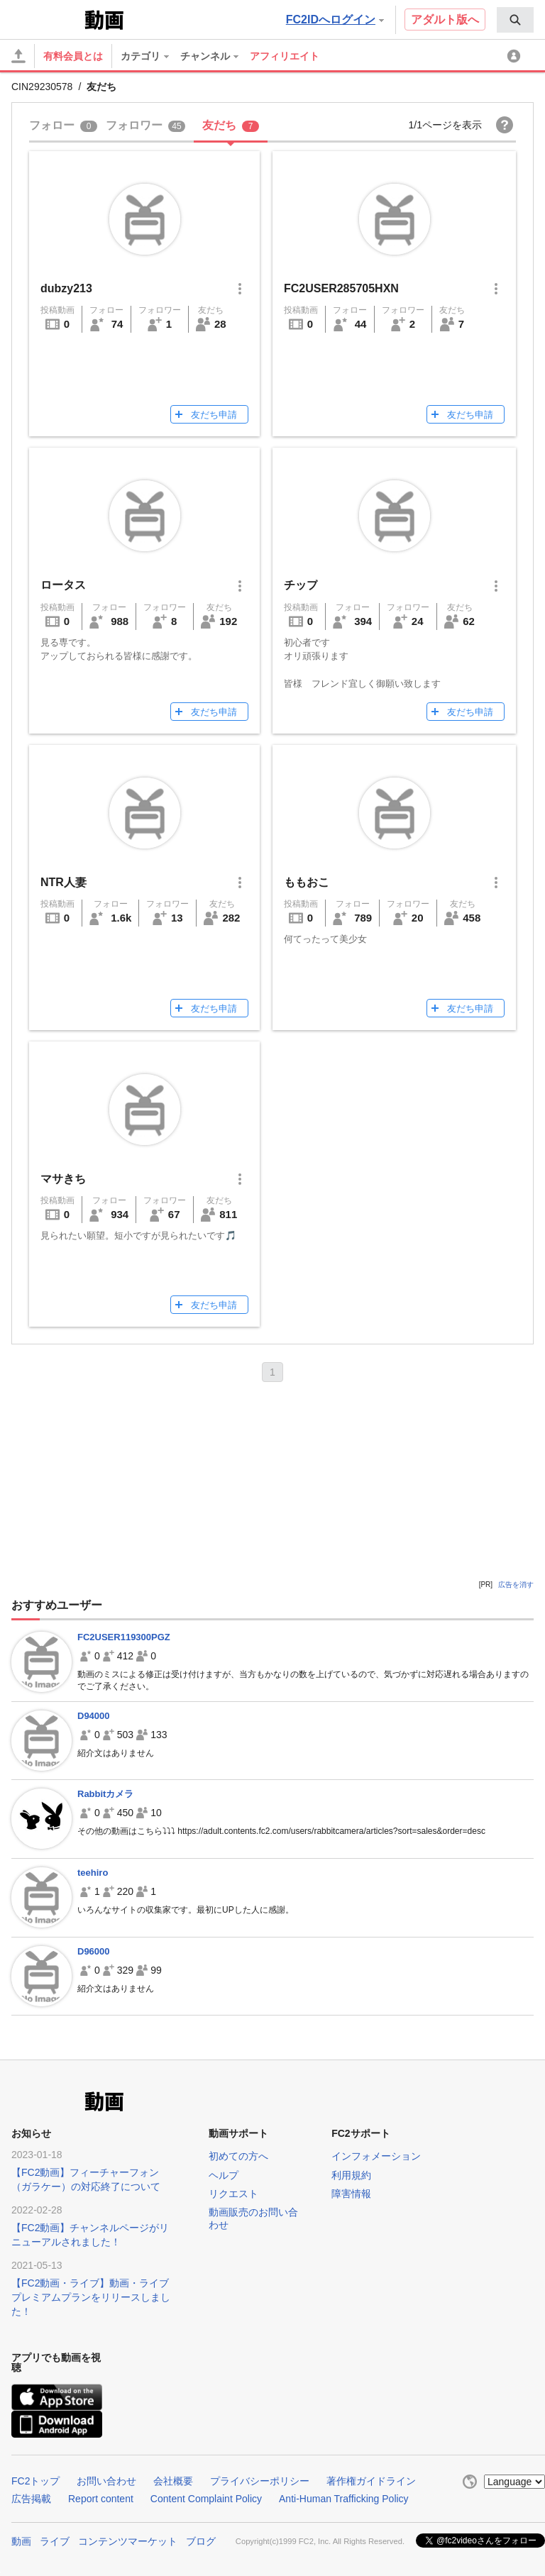  What do you see at coordinates (306, 882) in the screenshot?
I see `ももおこ` at bounding box center [306, 882].